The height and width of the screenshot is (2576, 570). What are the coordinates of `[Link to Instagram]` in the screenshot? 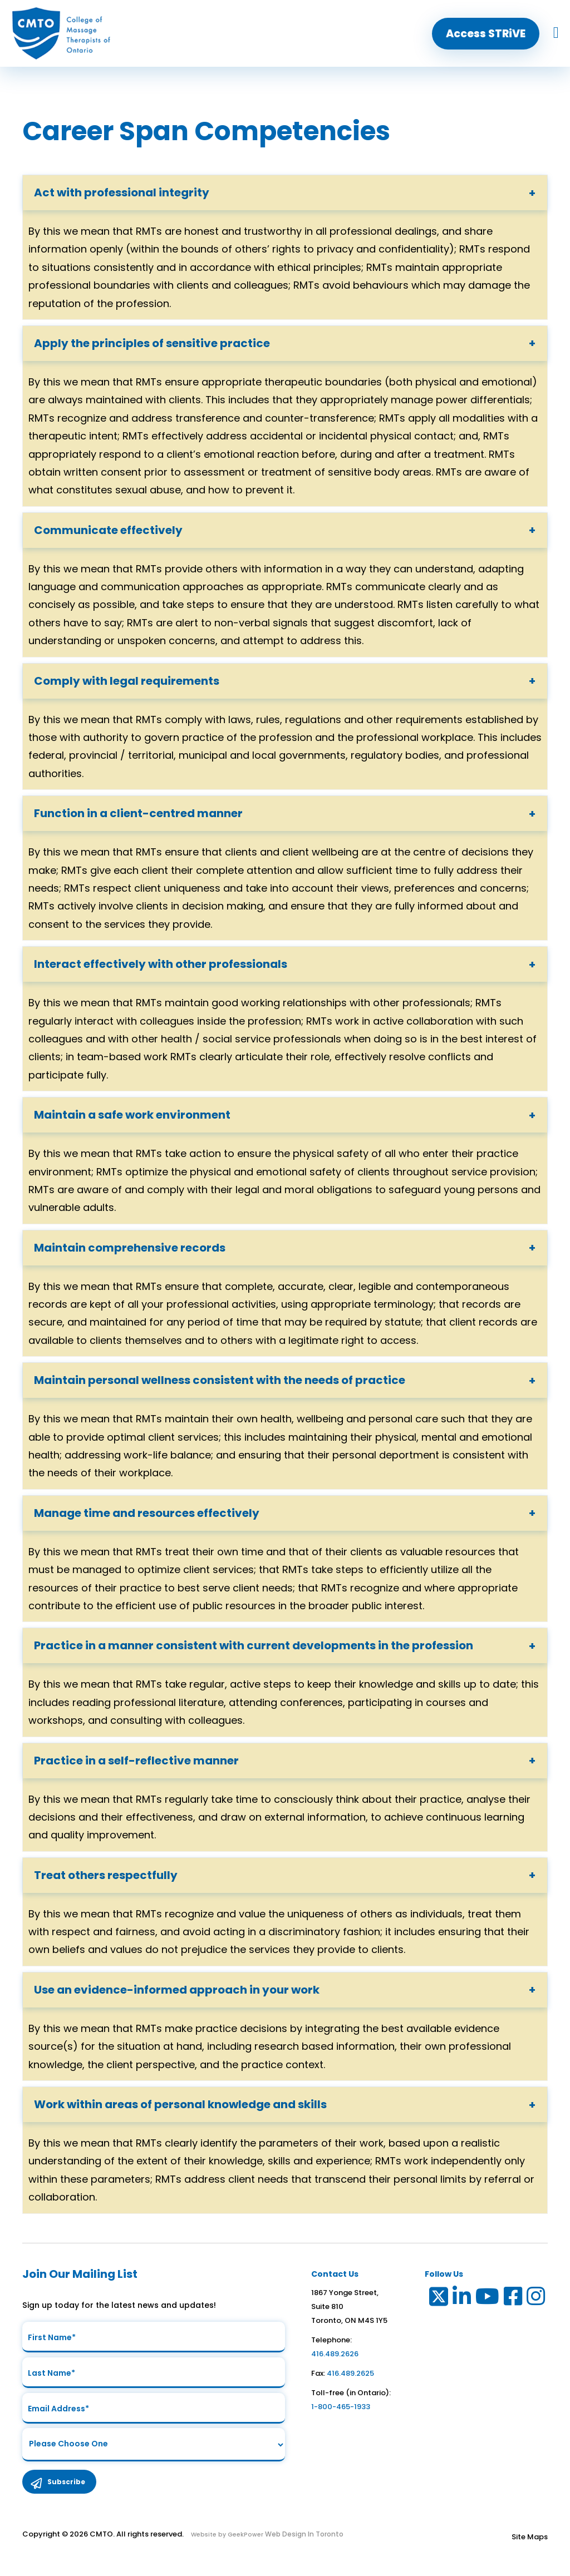 It's located at (536, 2299).